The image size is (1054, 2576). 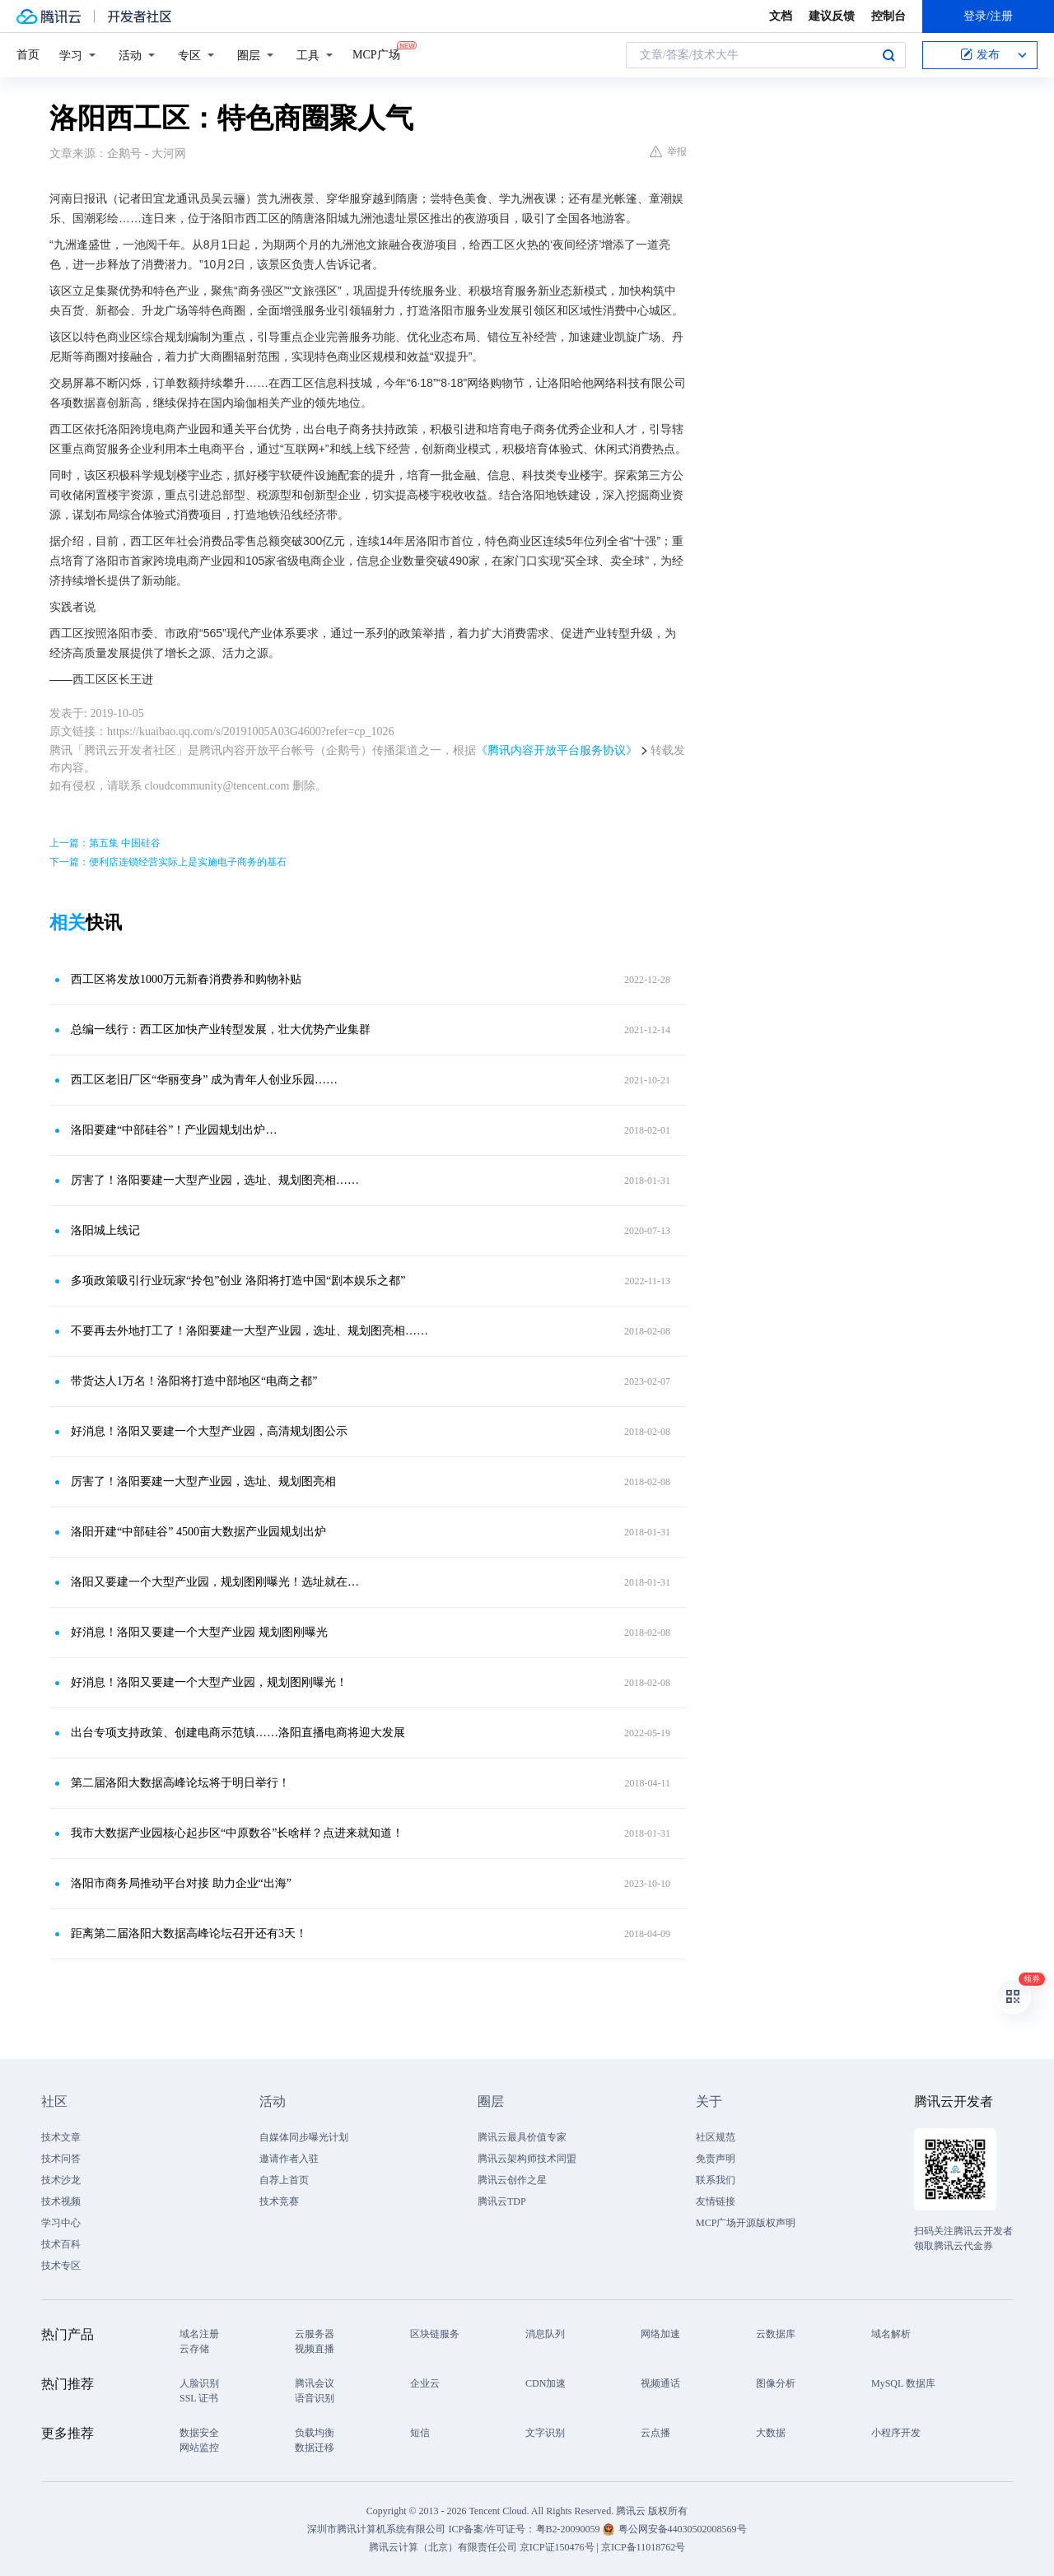 I want to click on 免责声明, so click(x=715, y=2158).